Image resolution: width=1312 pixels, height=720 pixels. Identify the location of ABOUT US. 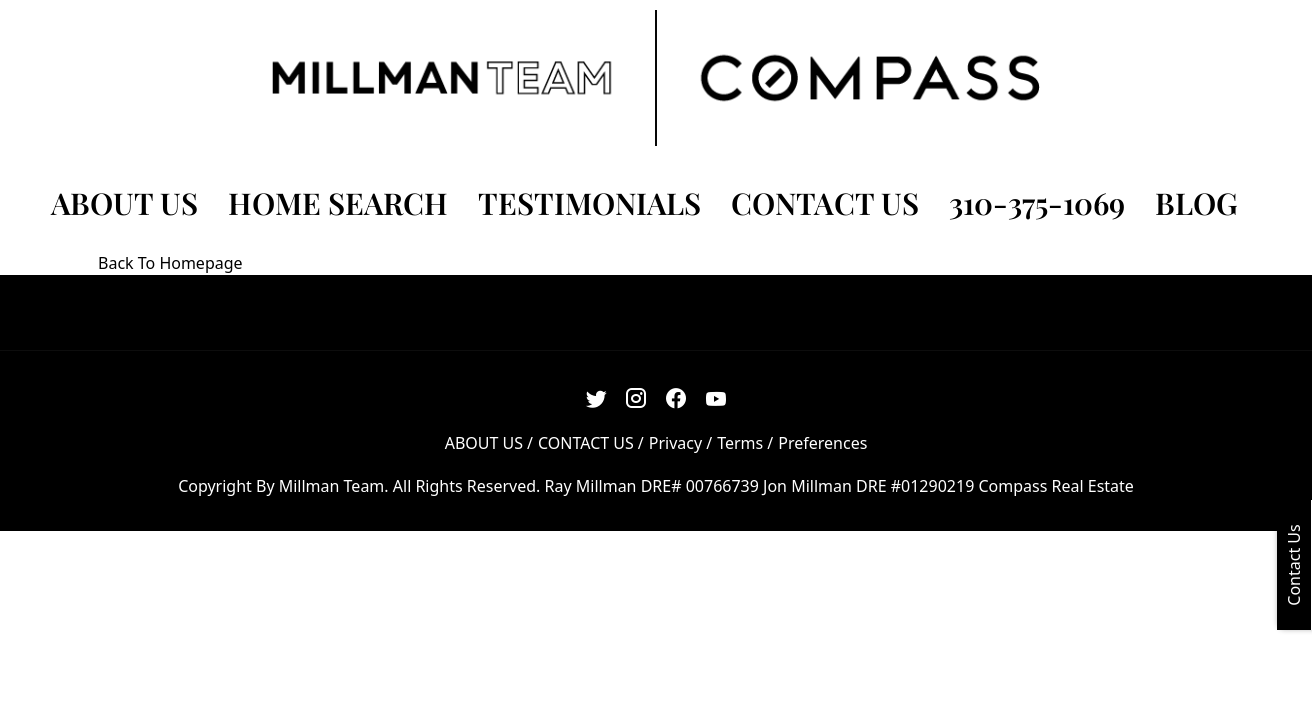
(124, 203).